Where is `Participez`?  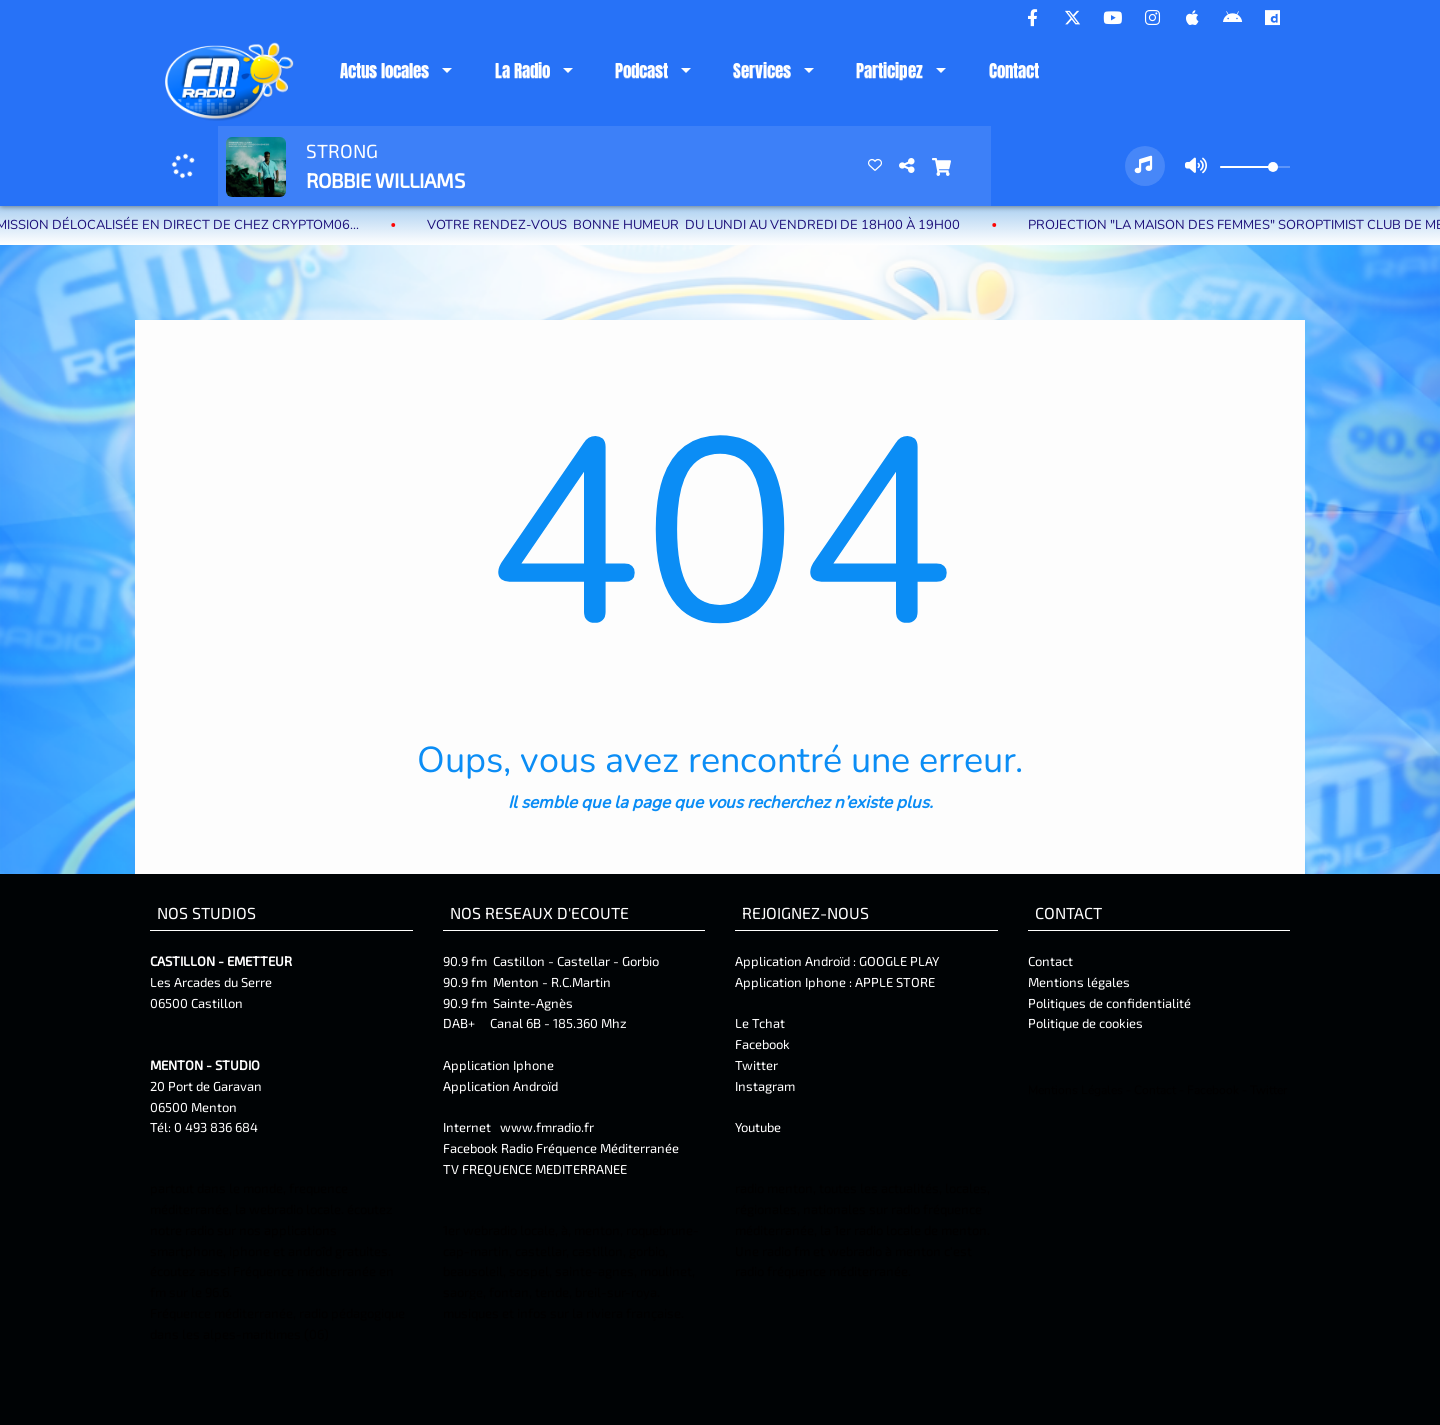 Participez is located at coordinates (889, 71).